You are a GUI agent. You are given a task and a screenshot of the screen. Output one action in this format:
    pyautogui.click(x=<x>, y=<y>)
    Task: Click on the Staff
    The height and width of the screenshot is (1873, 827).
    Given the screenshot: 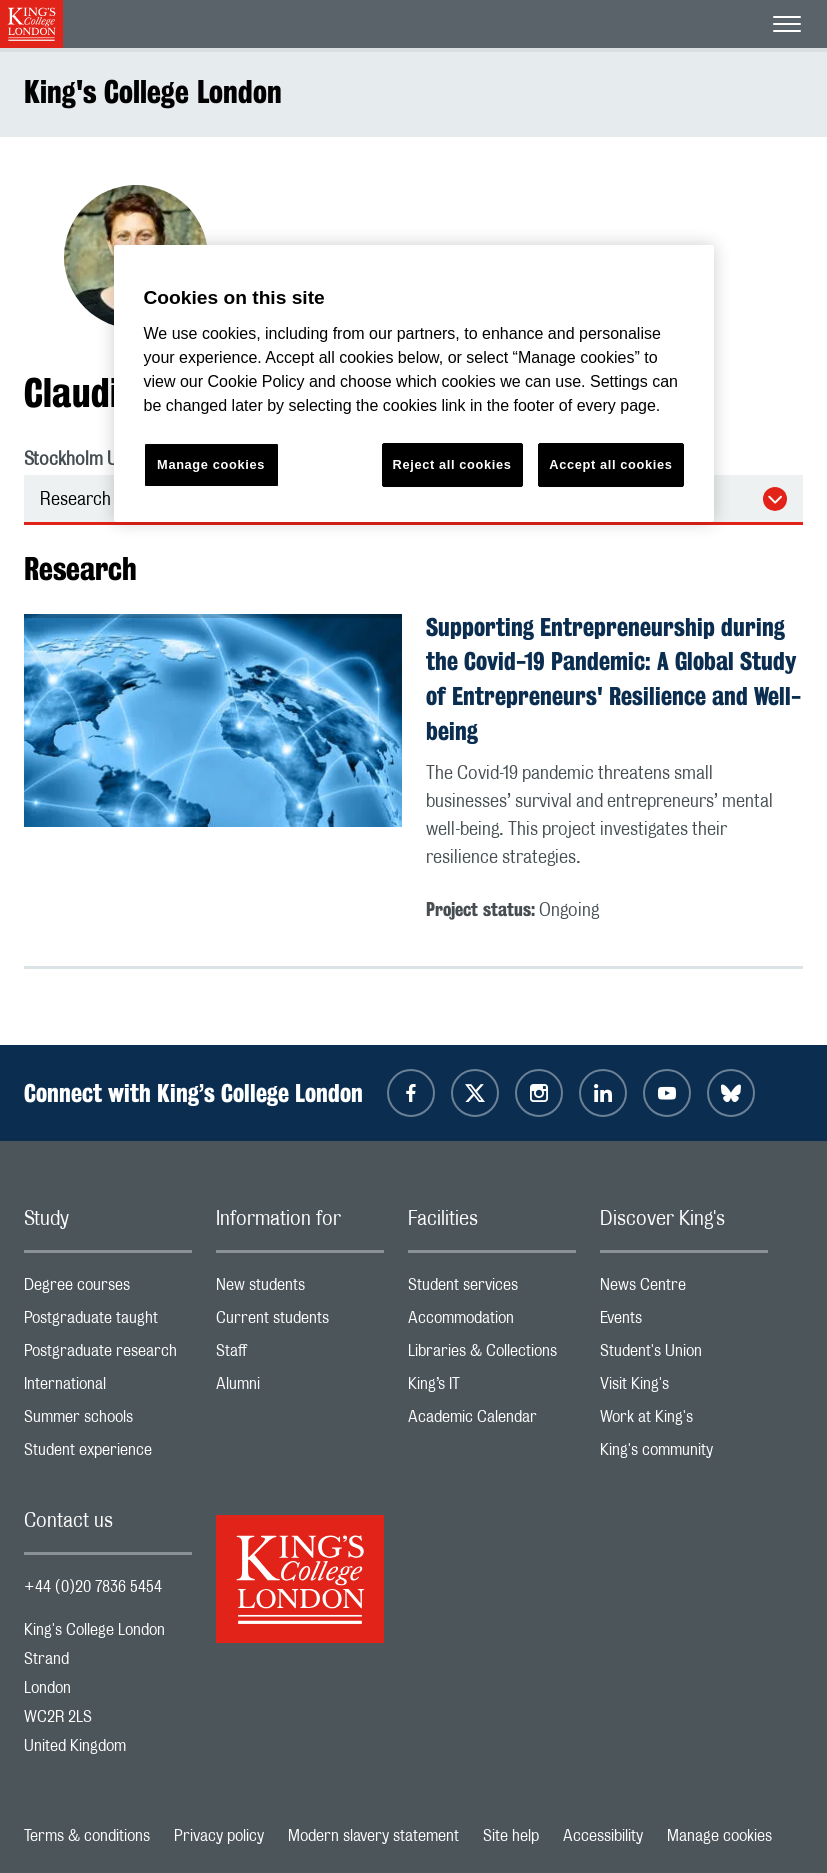 What is the action you would take?
    pyautogui.click(x=300, y=1355)
    